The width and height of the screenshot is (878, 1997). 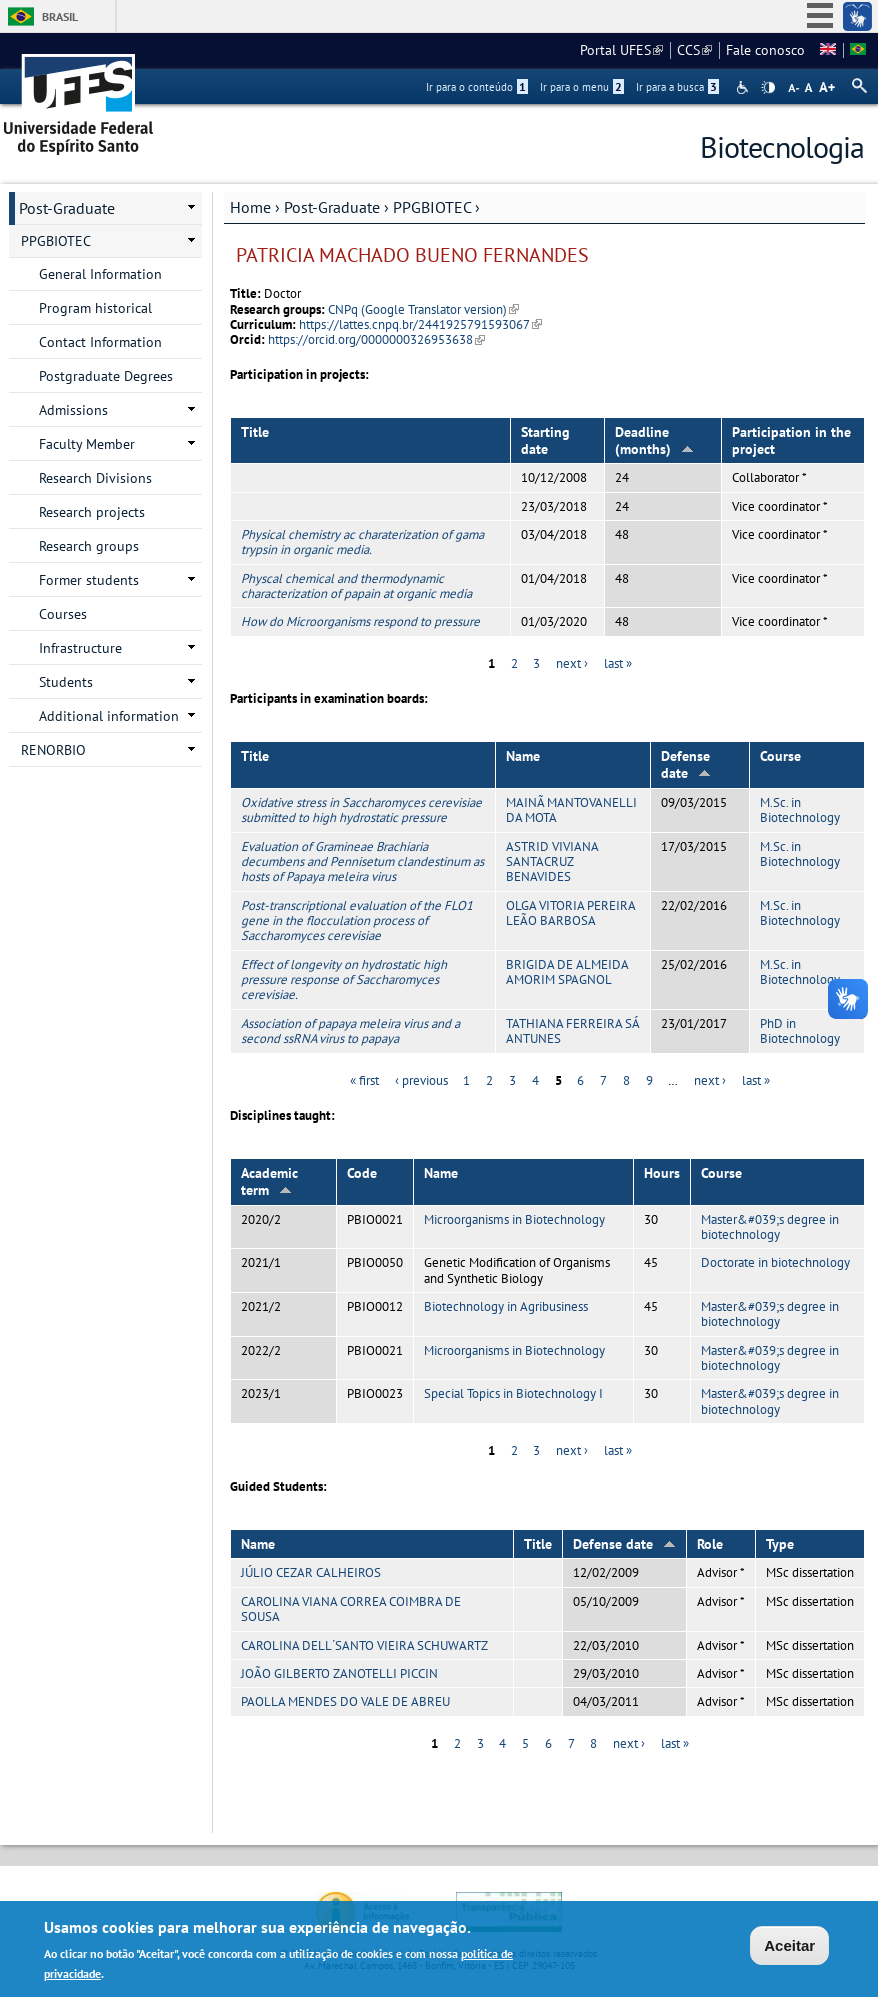 What do you see at coordinates (63, 614) in the screenshot?
I see `Courses` at bounding box center [63, 614].